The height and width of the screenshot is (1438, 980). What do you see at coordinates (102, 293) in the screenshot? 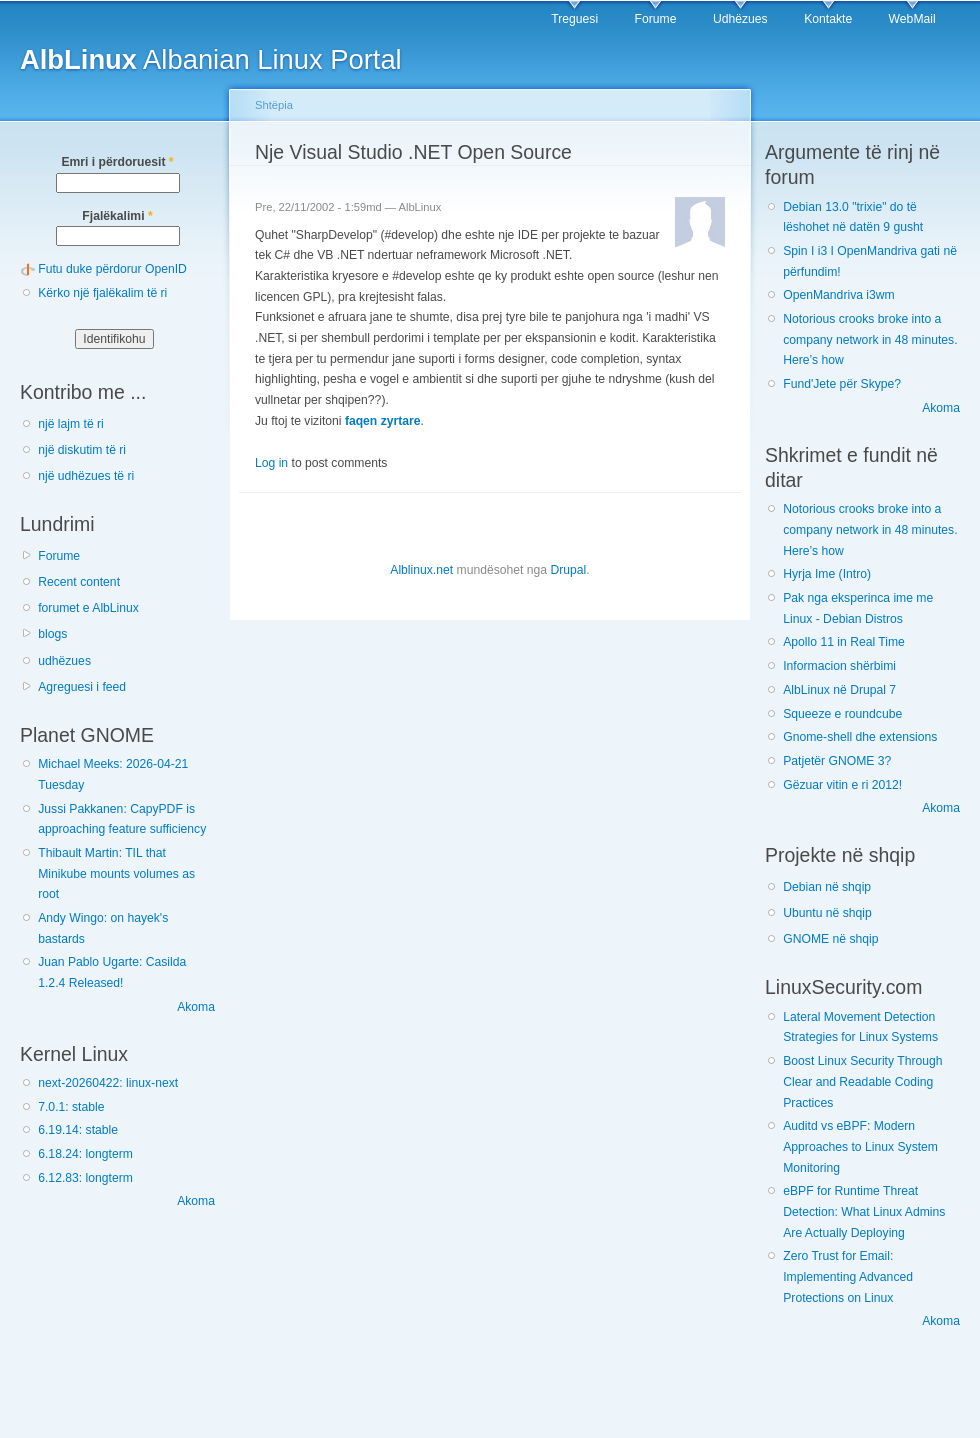
I see `Kërko një fjalëkalim të ri` at bounding box center [102, 293].